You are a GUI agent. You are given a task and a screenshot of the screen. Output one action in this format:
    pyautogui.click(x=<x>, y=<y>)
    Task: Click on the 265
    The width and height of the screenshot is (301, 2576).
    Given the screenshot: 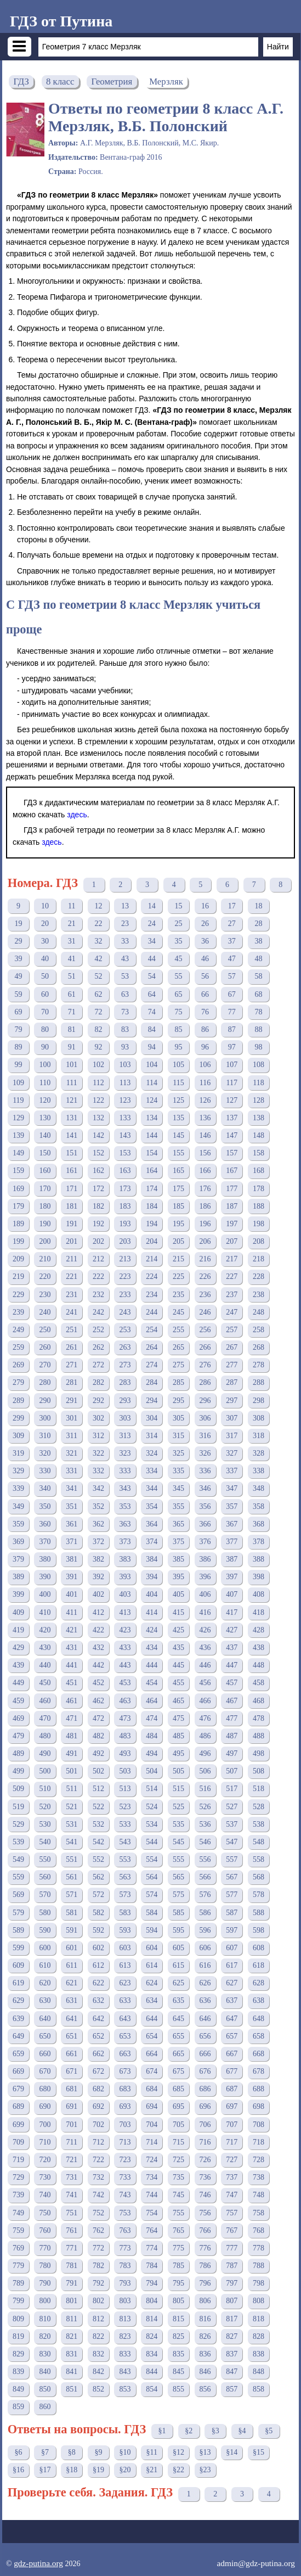 What is the action you would take?
    pyautogui.click(x=178, y=1347)
    